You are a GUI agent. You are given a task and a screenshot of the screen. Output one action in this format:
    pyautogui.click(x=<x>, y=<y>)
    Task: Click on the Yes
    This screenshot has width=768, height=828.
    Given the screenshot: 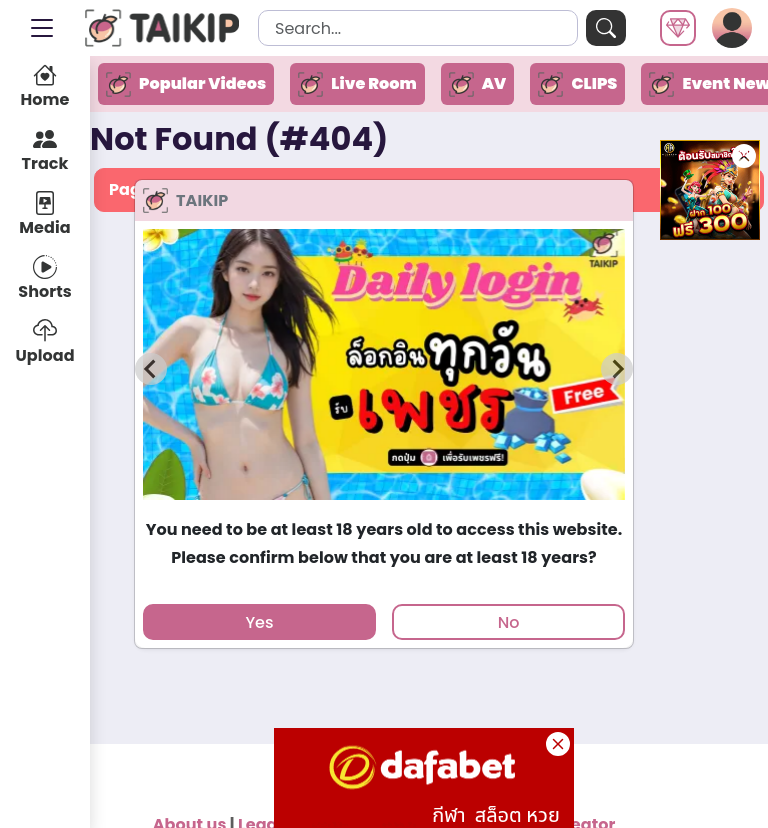 What is the action you would take?
    pyautogui.click(x=259, y=622)
    